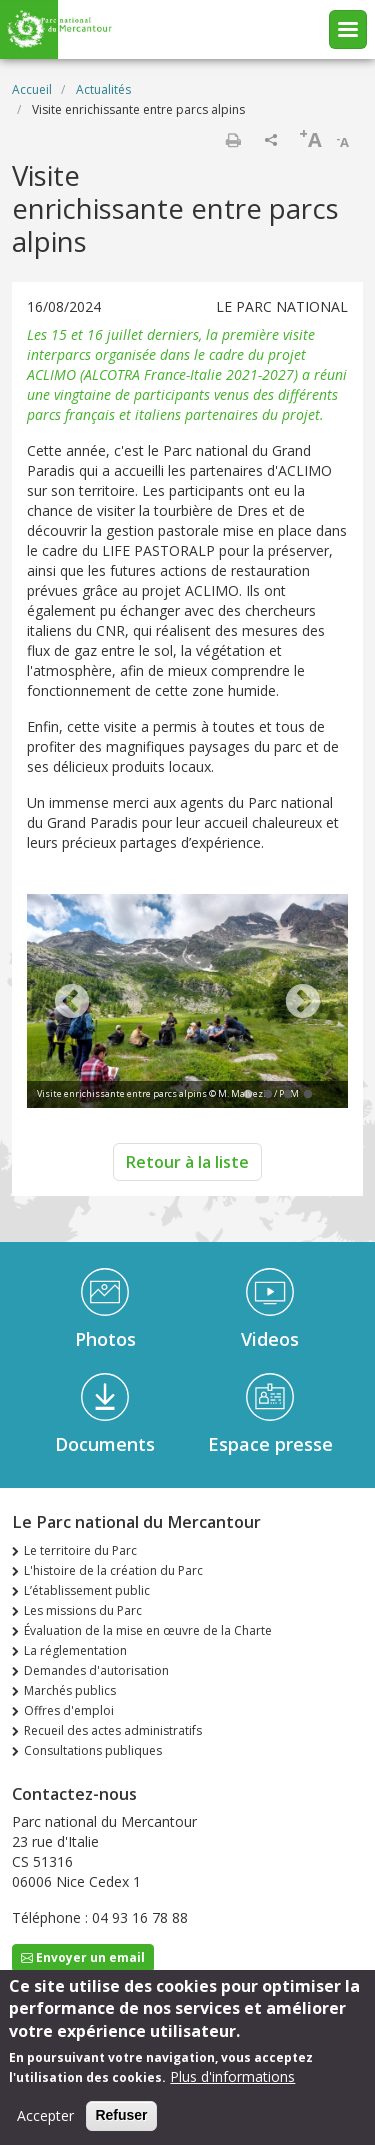 This screenshot has width=375, height=2145. I want to click on Videos, so click(270, 1339).